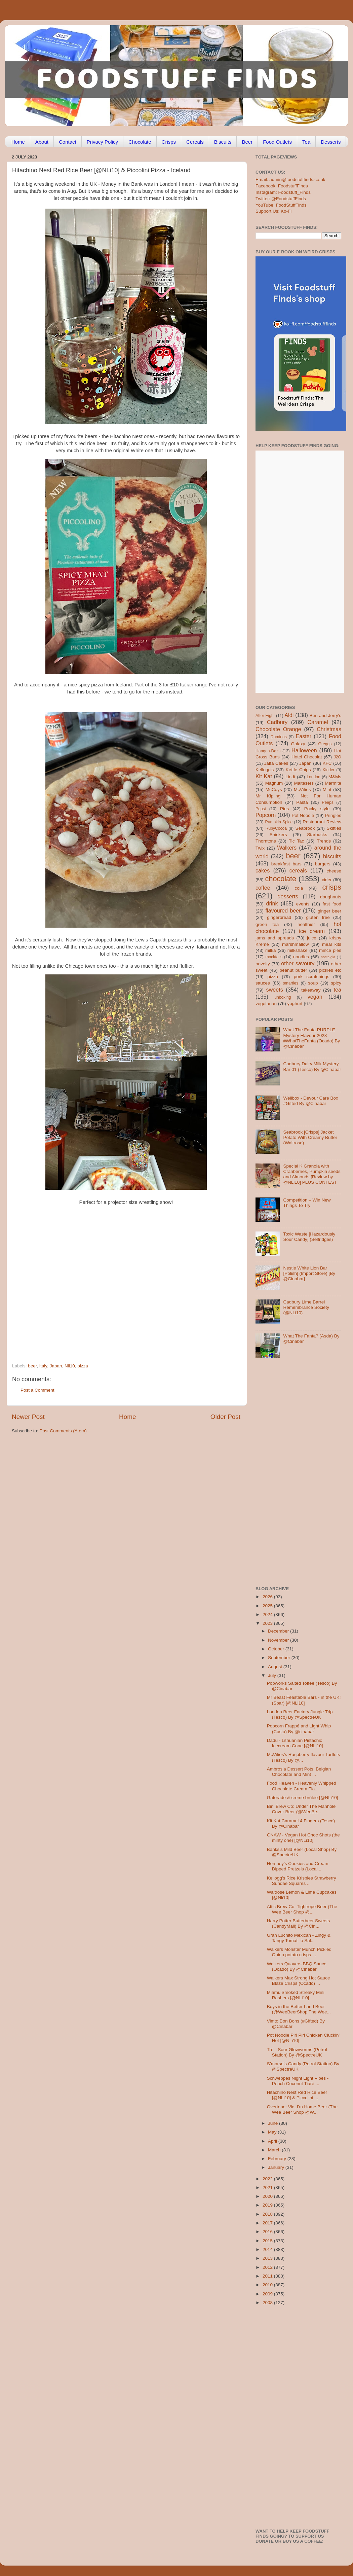 The width and height of the screenshot is (353, 2576). I want to click on Walkers Max Strong Hot Sauce Blaze Crisps (Ocado) ..., so click(298, 1980).